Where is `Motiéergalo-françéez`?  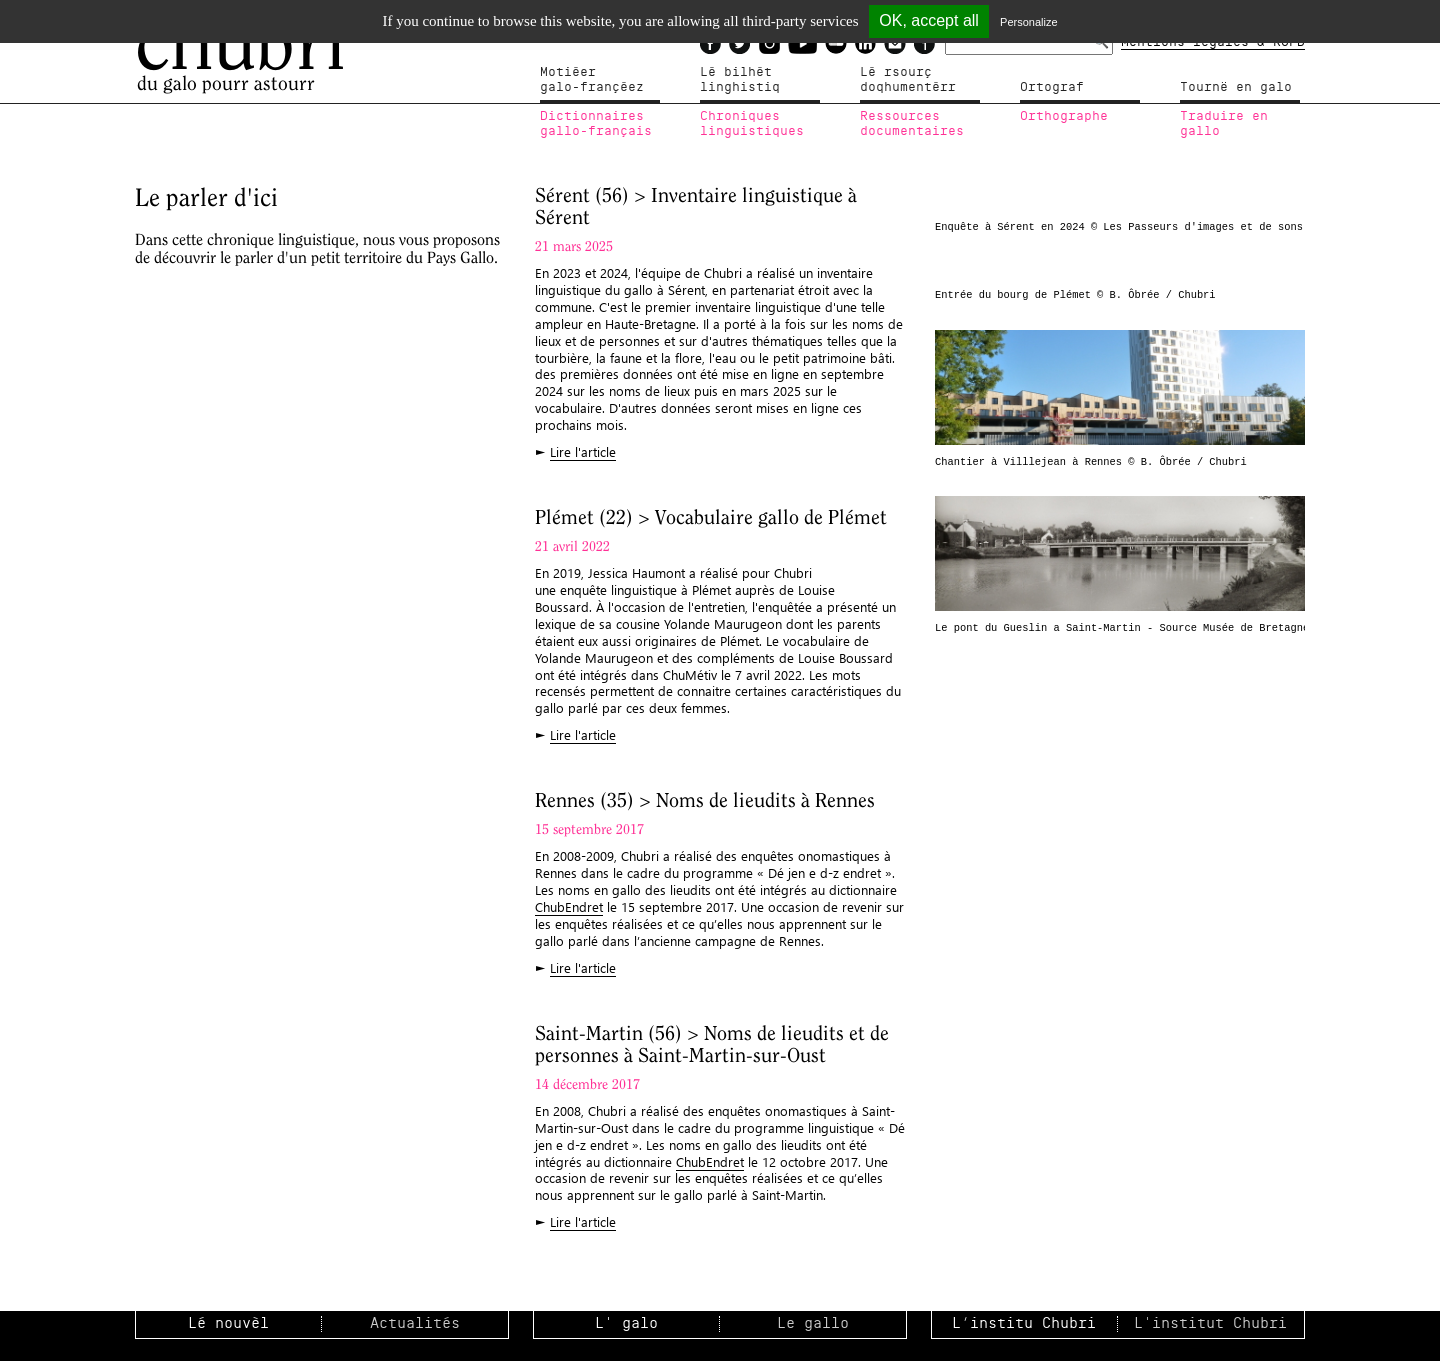
Motiéergalo-françéez is located at coordinates (592, 80).